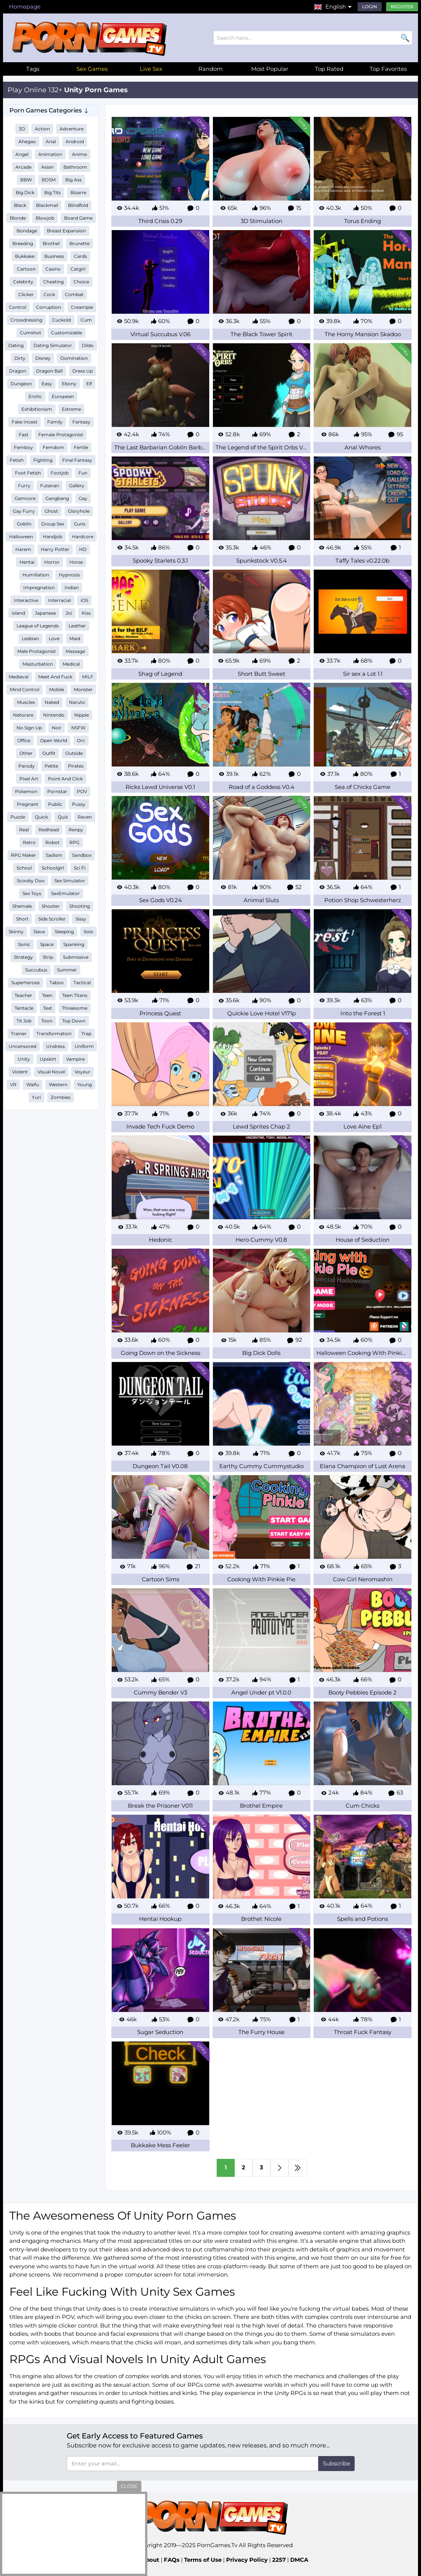 The height and width of the screenshot is (2576, 421). Describe the element at coordinates (47, 1008) in the screenshot. I see `Text` at that location.